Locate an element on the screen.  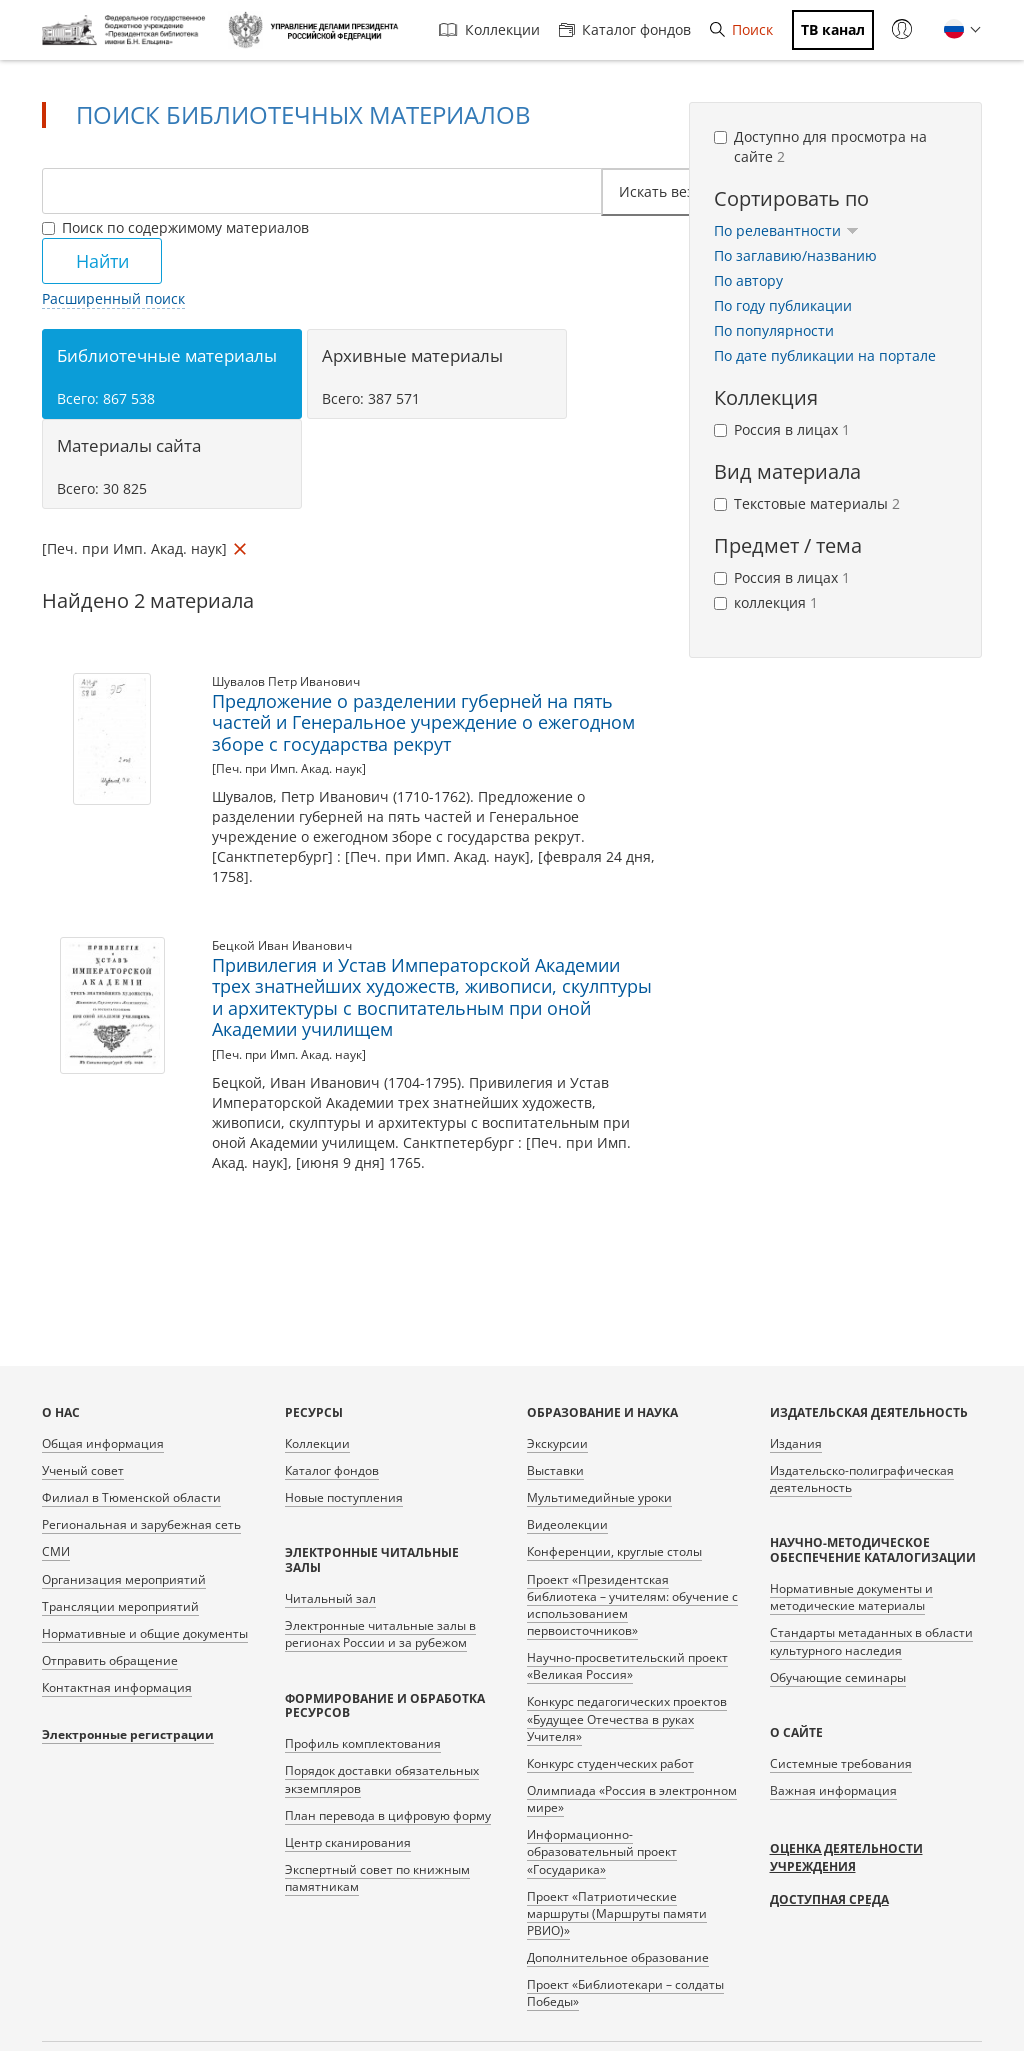
Экскурсии is located at coordinates (557, 1443).